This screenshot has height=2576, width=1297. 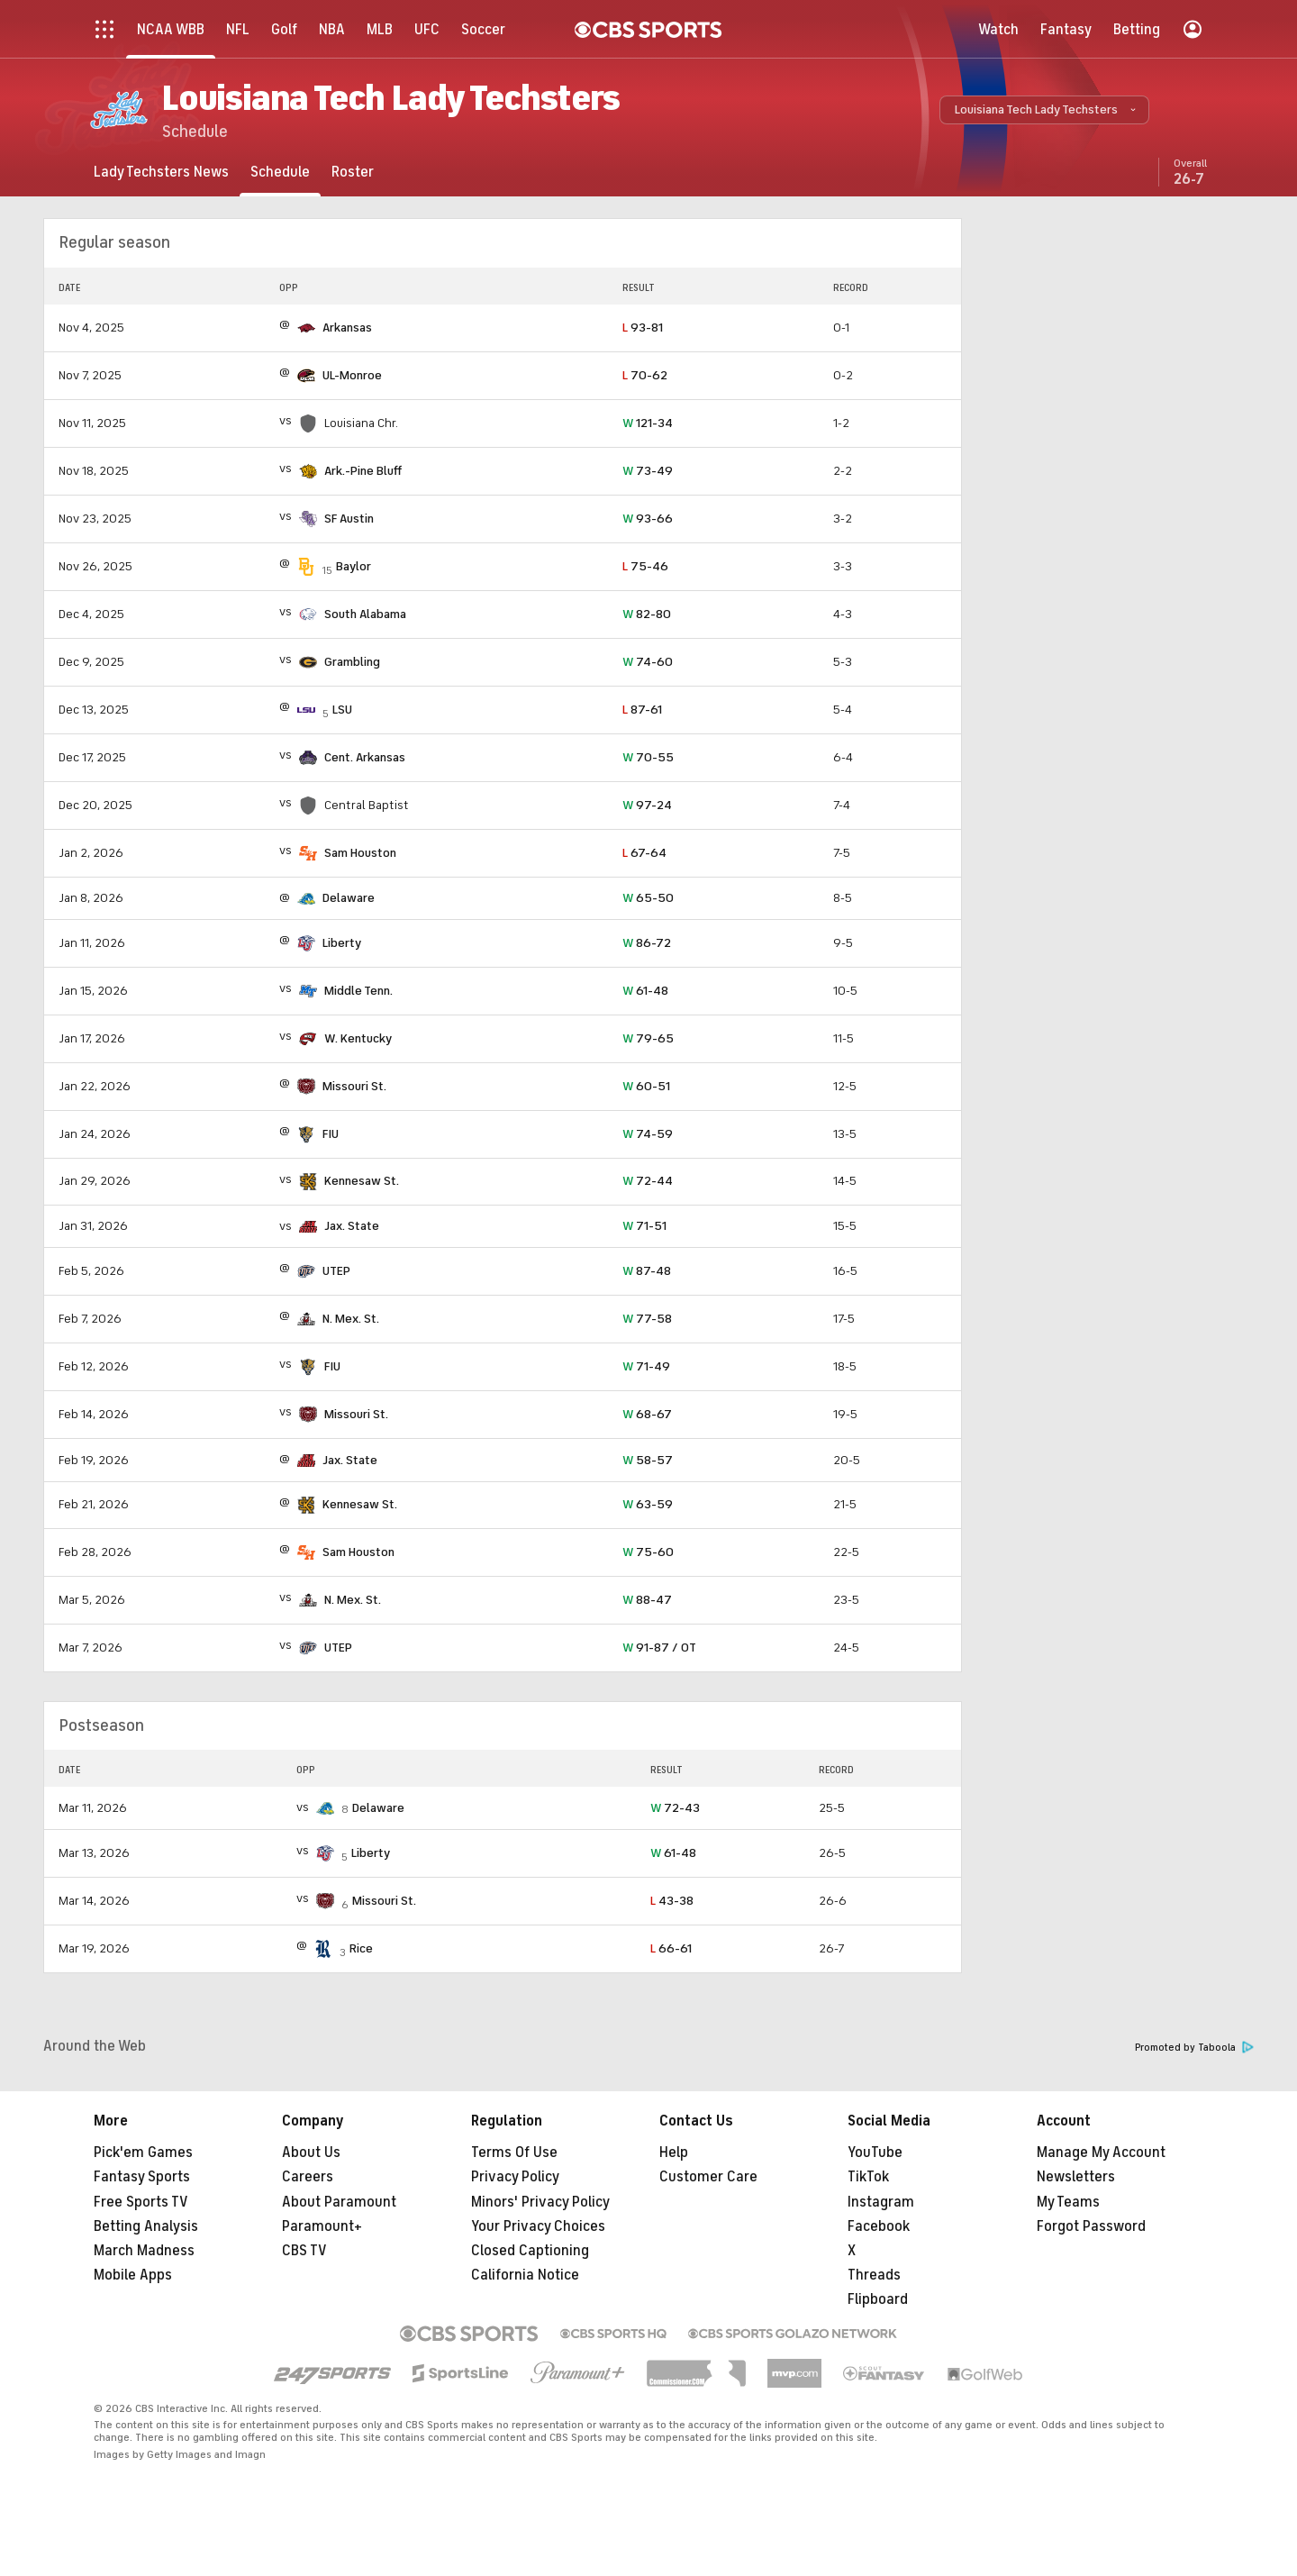 What do you see at coordinates (1068, 2202) in the screenshot?
I see `My Teams` at bounding box center [1068, 2202].